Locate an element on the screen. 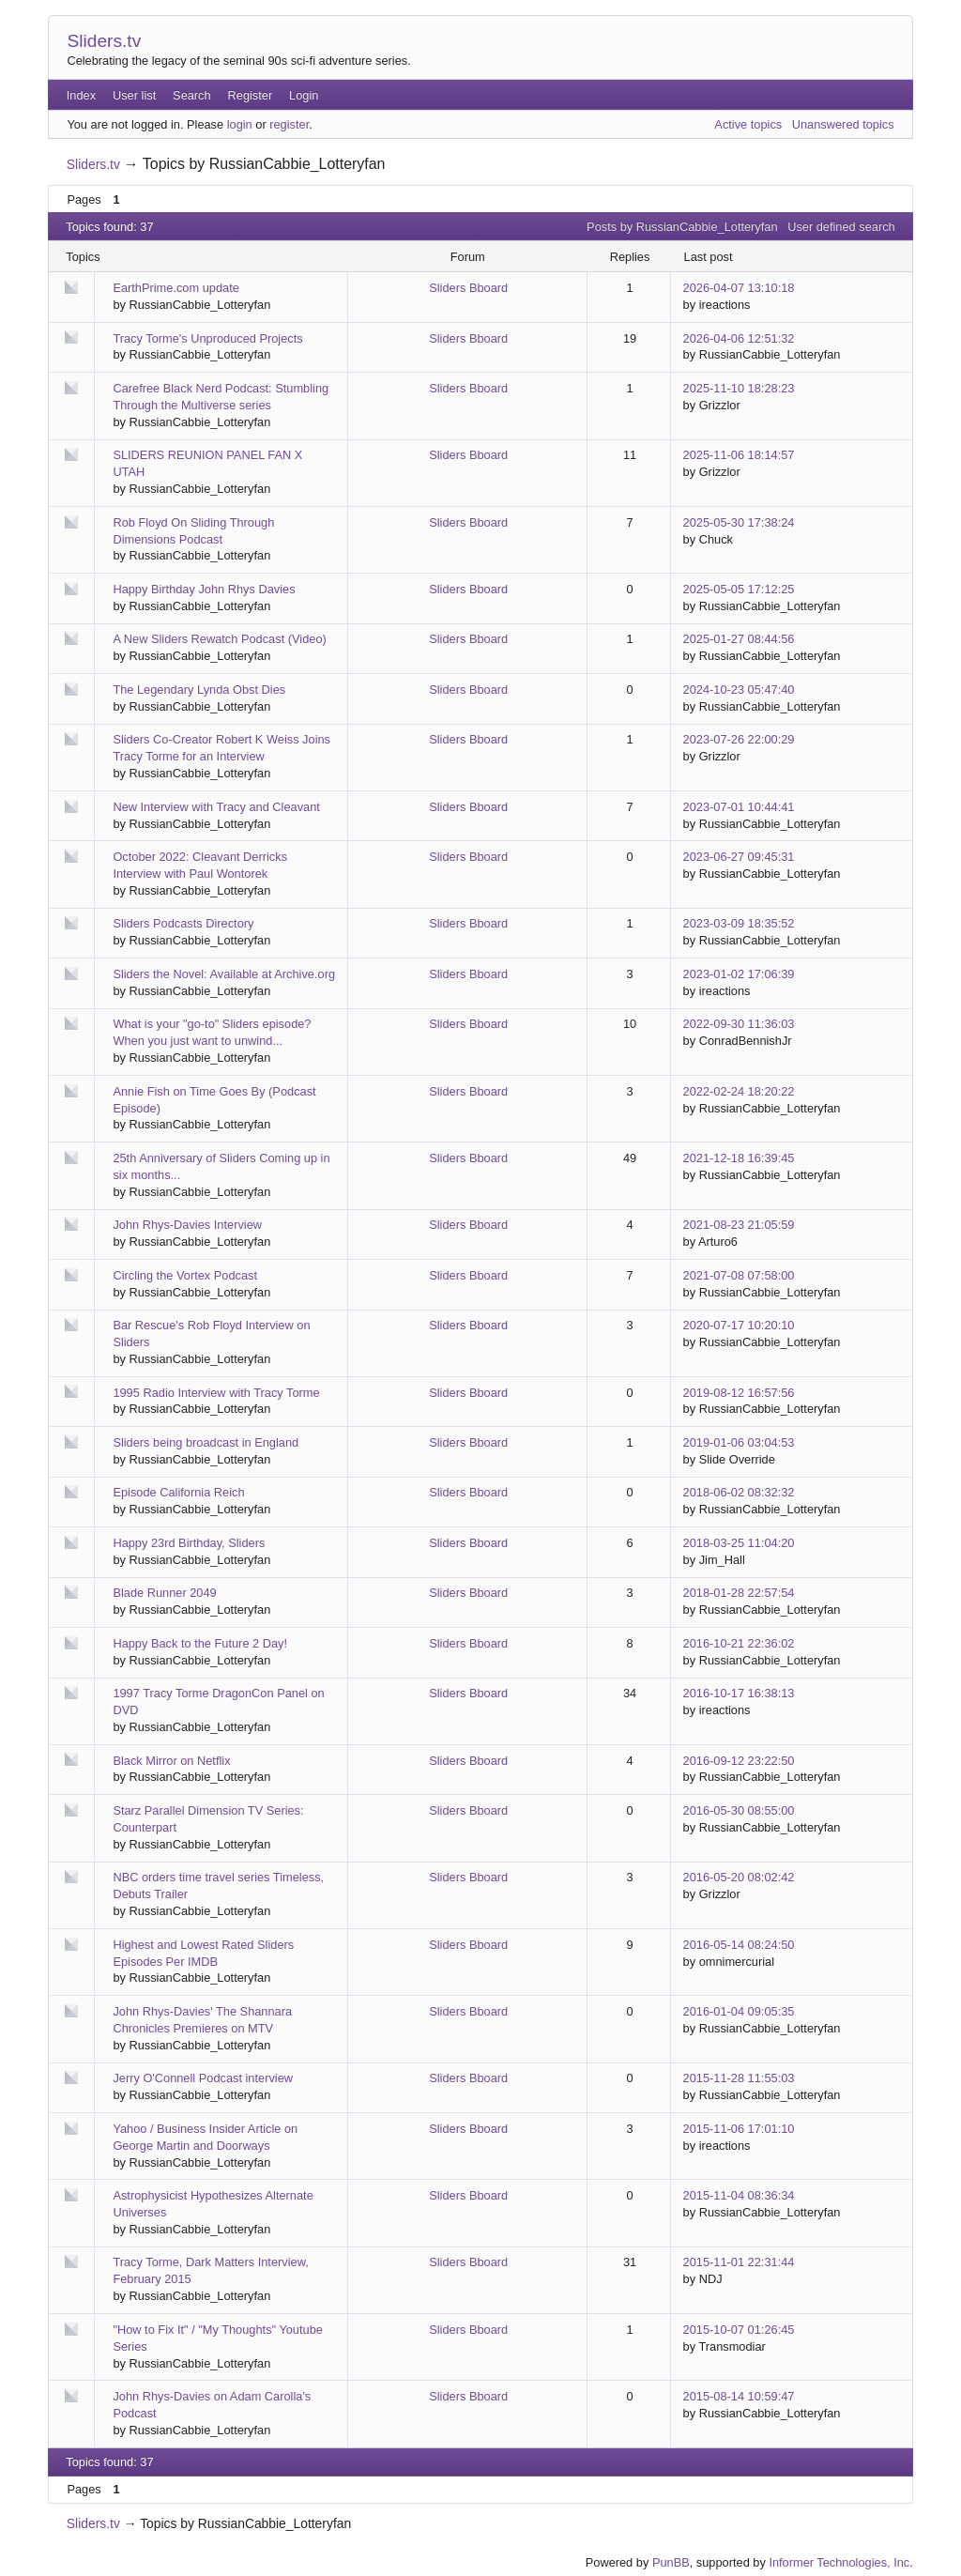  Sliders being broadcast in England is located at coordinates (205, 1442).